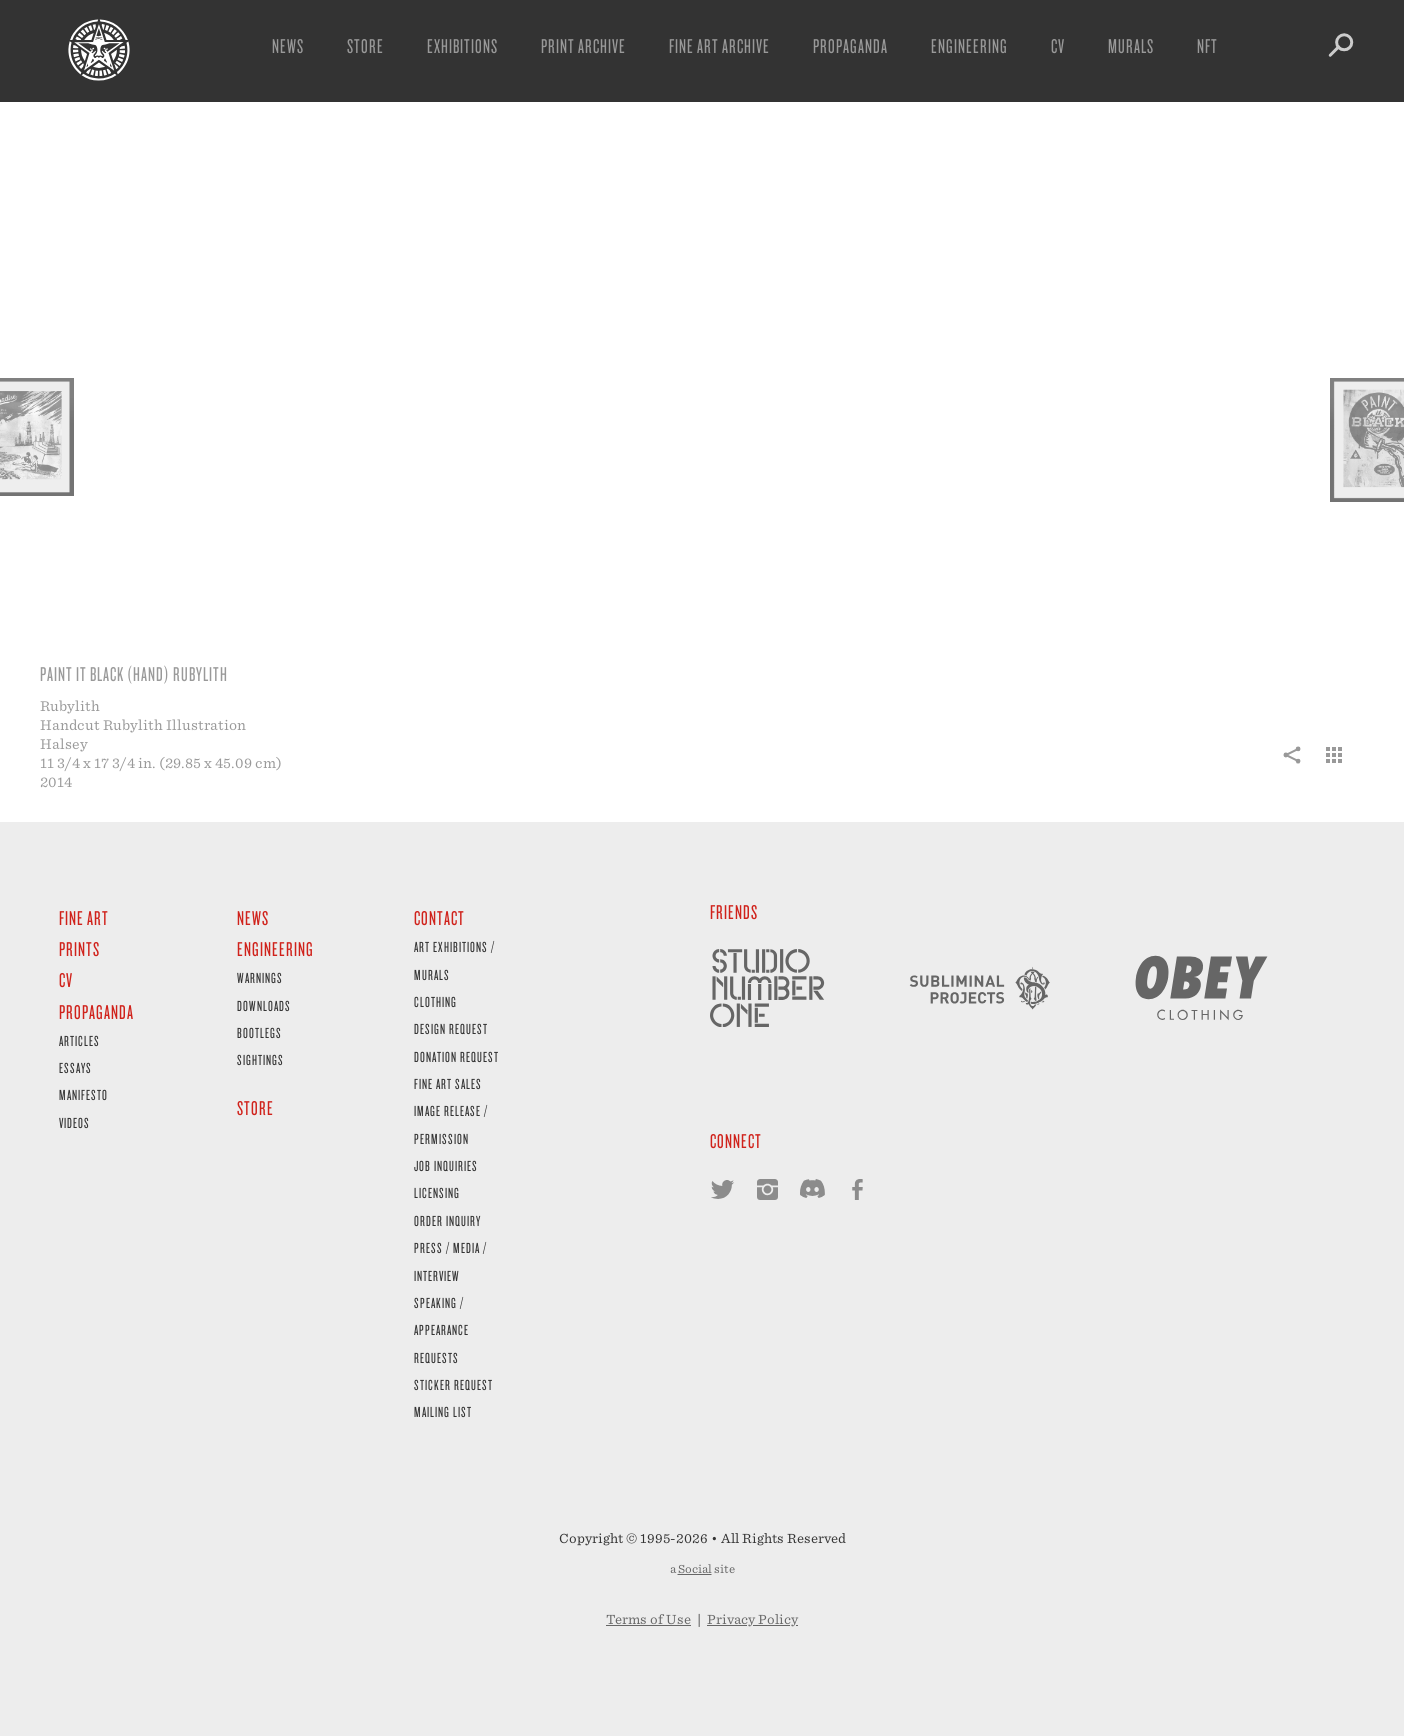 This screenshot has height=1736, width=1404. Describe the element at coordinates (462, 45) in the screenshot. I see `Exhibitions` at that location.